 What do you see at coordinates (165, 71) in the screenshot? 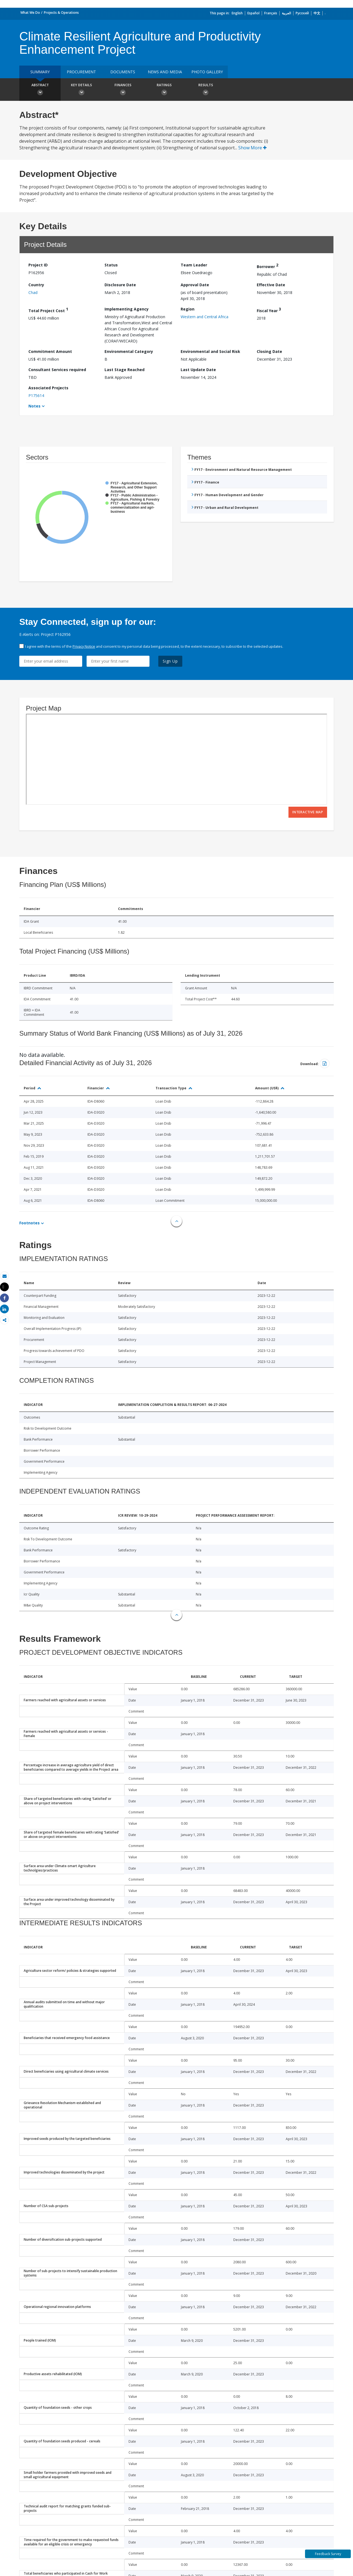
I see `News and media` at bounding box center [165, 71].